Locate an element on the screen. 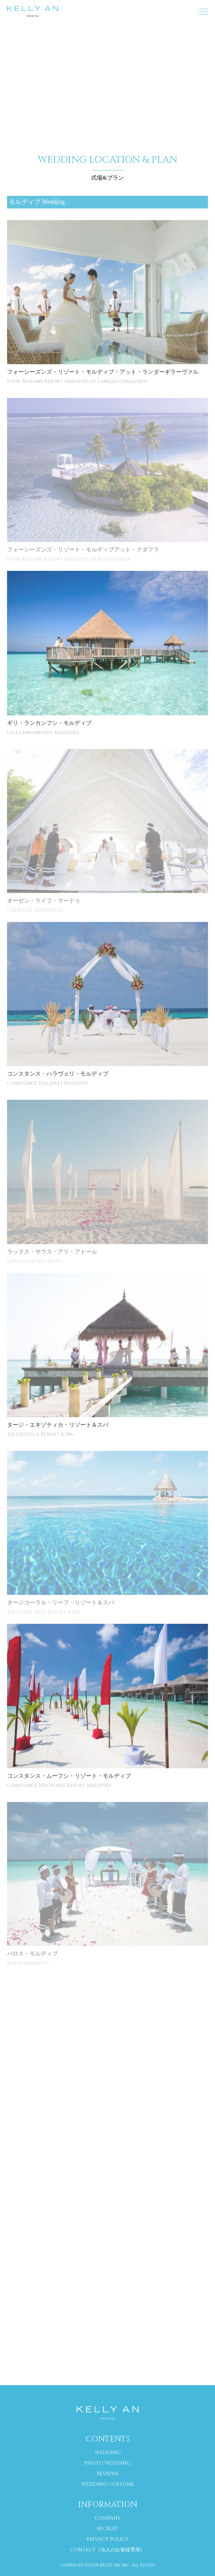 The height and width of the screenshot is (2576, 215). 海外挙式 専門サイト｜ケリーアン is located at coordinates (32, 11).